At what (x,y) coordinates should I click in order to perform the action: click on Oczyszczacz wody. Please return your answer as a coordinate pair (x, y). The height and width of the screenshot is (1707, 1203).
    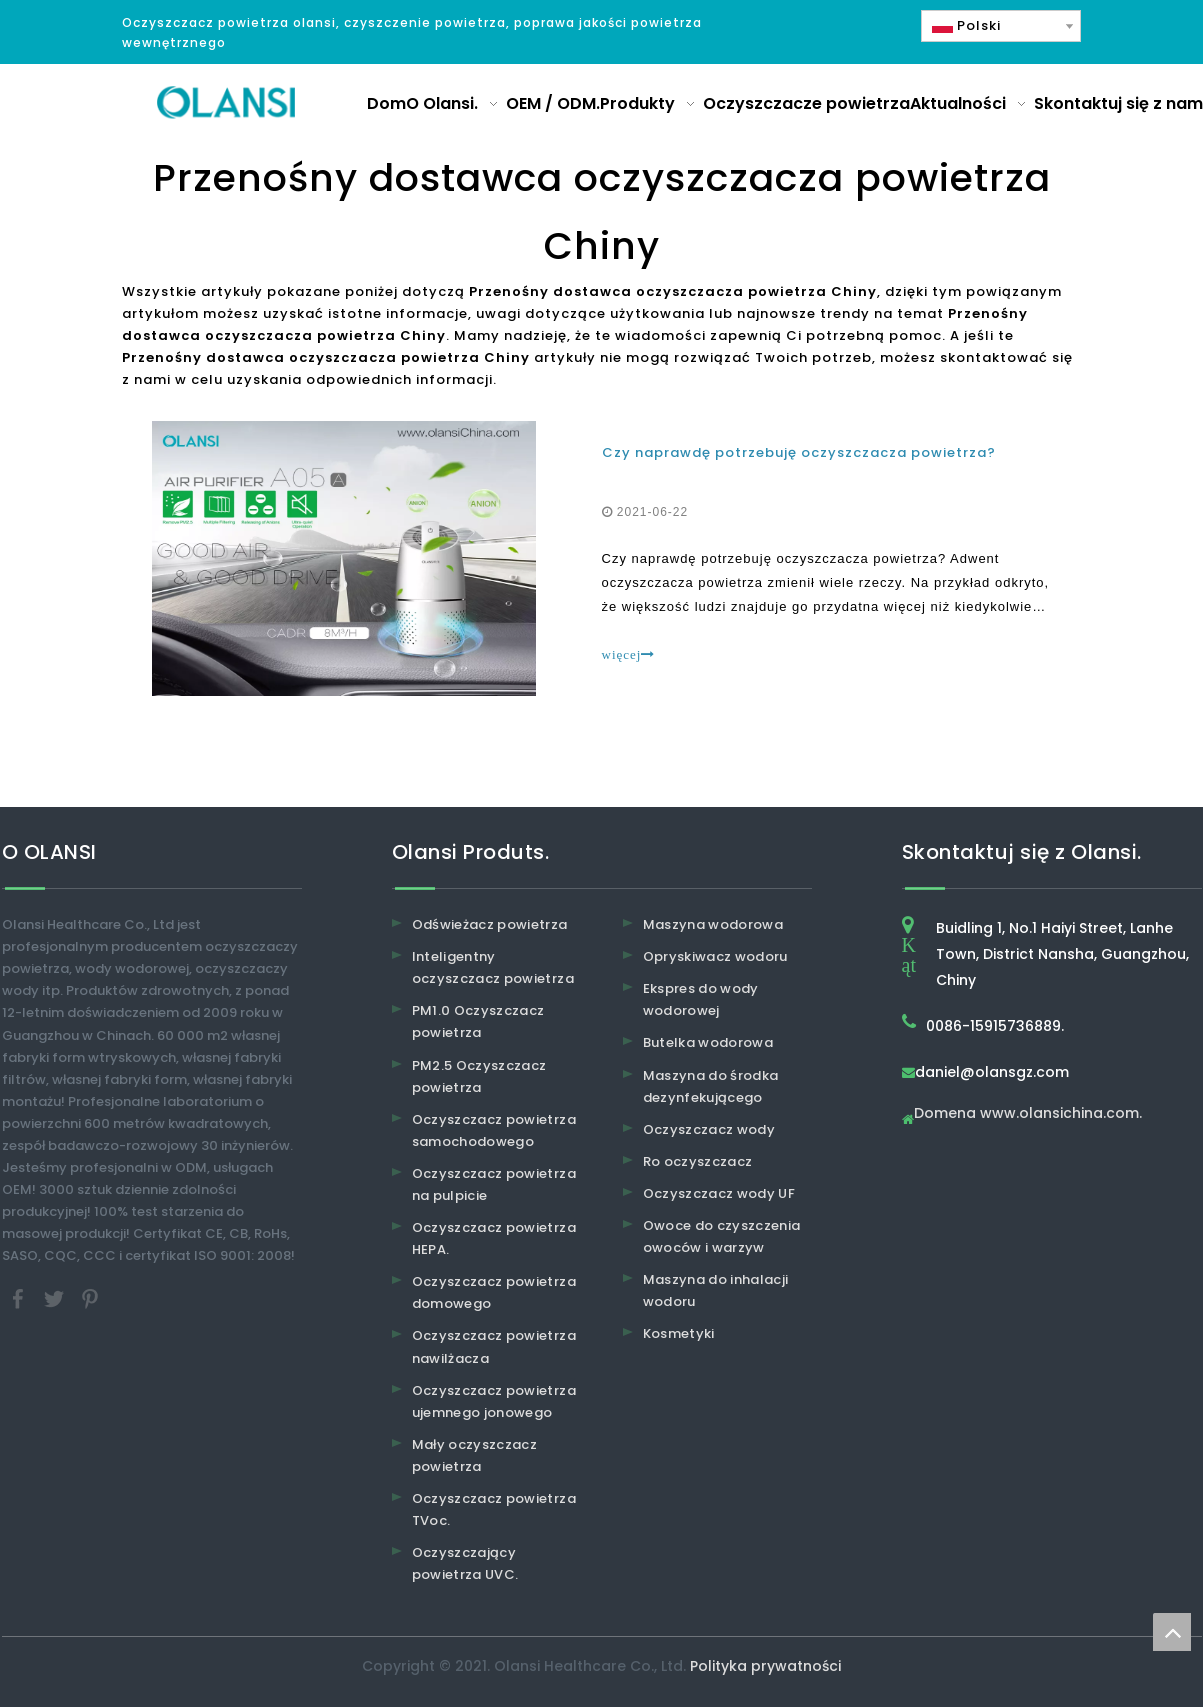
    Looking at the image, I should click on (709, 1129).